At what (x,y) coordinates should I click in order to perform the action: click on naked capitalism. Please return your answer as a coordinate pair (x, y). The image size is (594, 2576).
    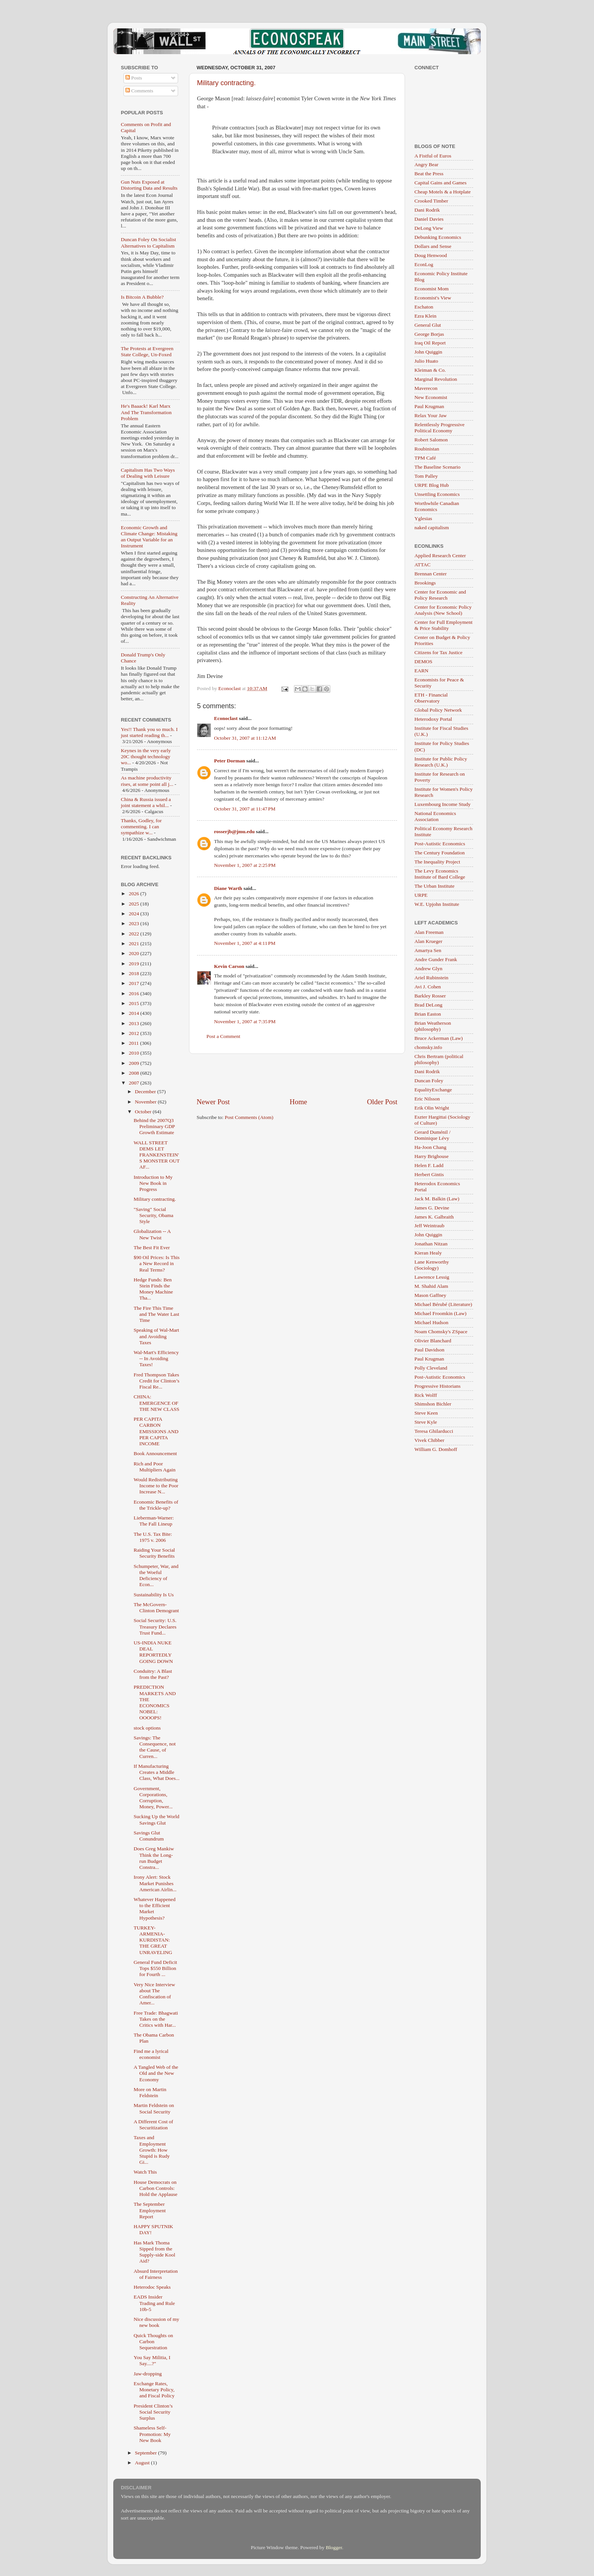
    Looking at the image, I should click on (431, 527).